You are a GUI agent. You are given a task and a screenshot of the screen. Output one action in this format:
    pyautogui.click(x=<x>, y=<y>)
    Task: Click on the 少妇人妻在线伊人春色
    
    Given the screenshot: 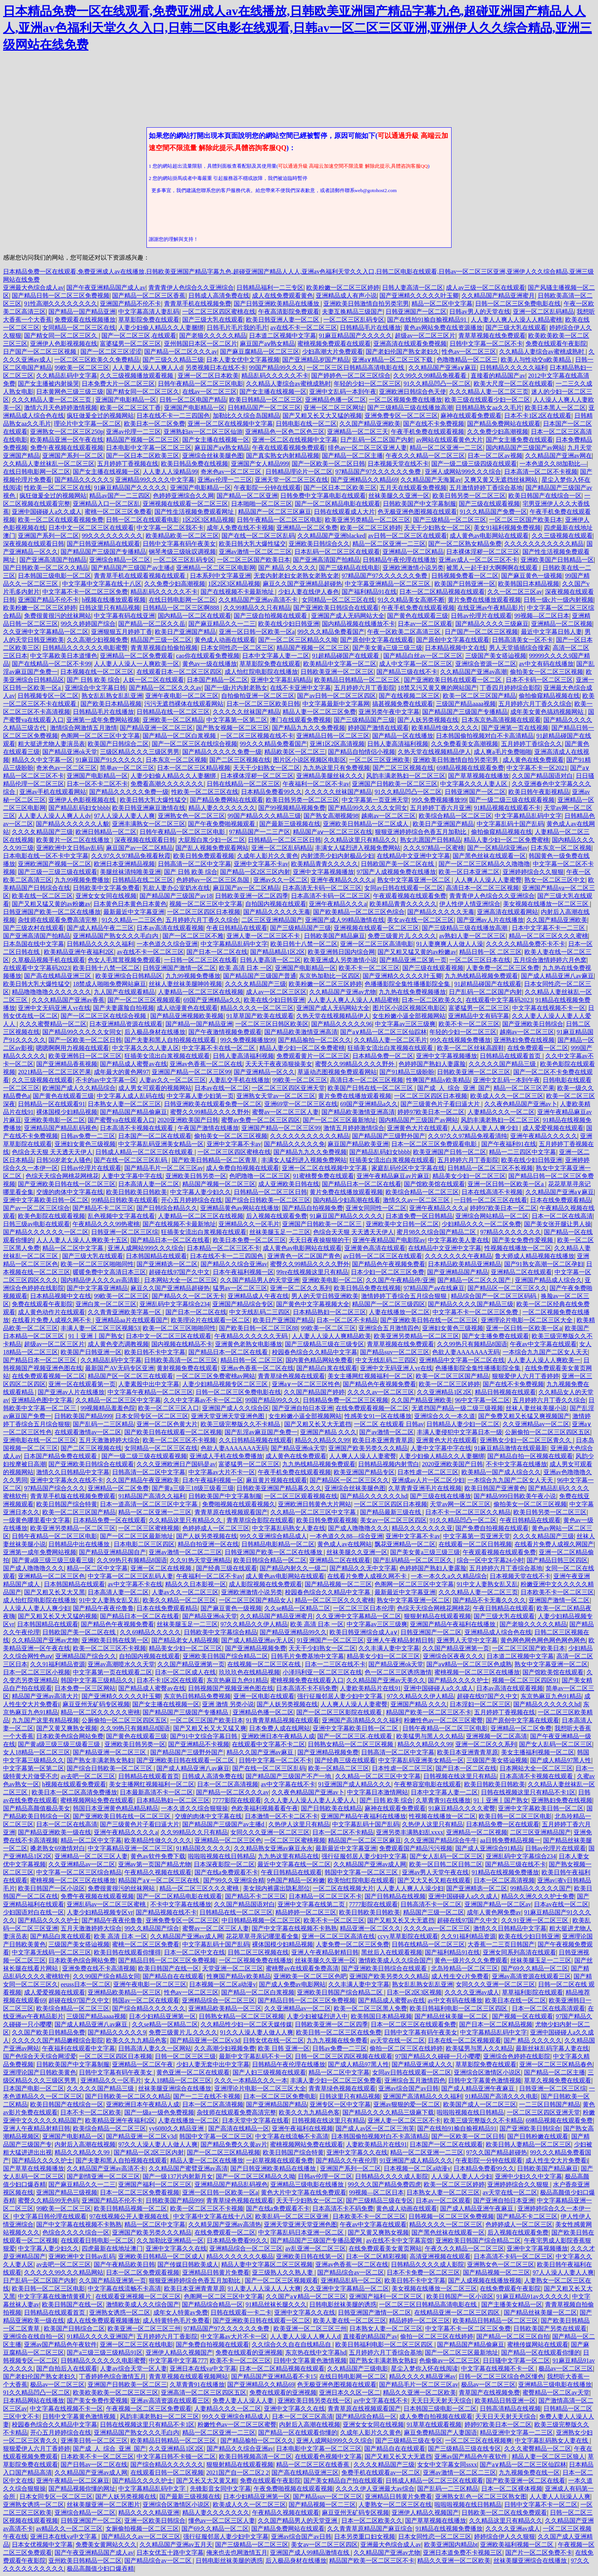 What is the action you would take?
    pyautogui.click(x=308, y=591)
    